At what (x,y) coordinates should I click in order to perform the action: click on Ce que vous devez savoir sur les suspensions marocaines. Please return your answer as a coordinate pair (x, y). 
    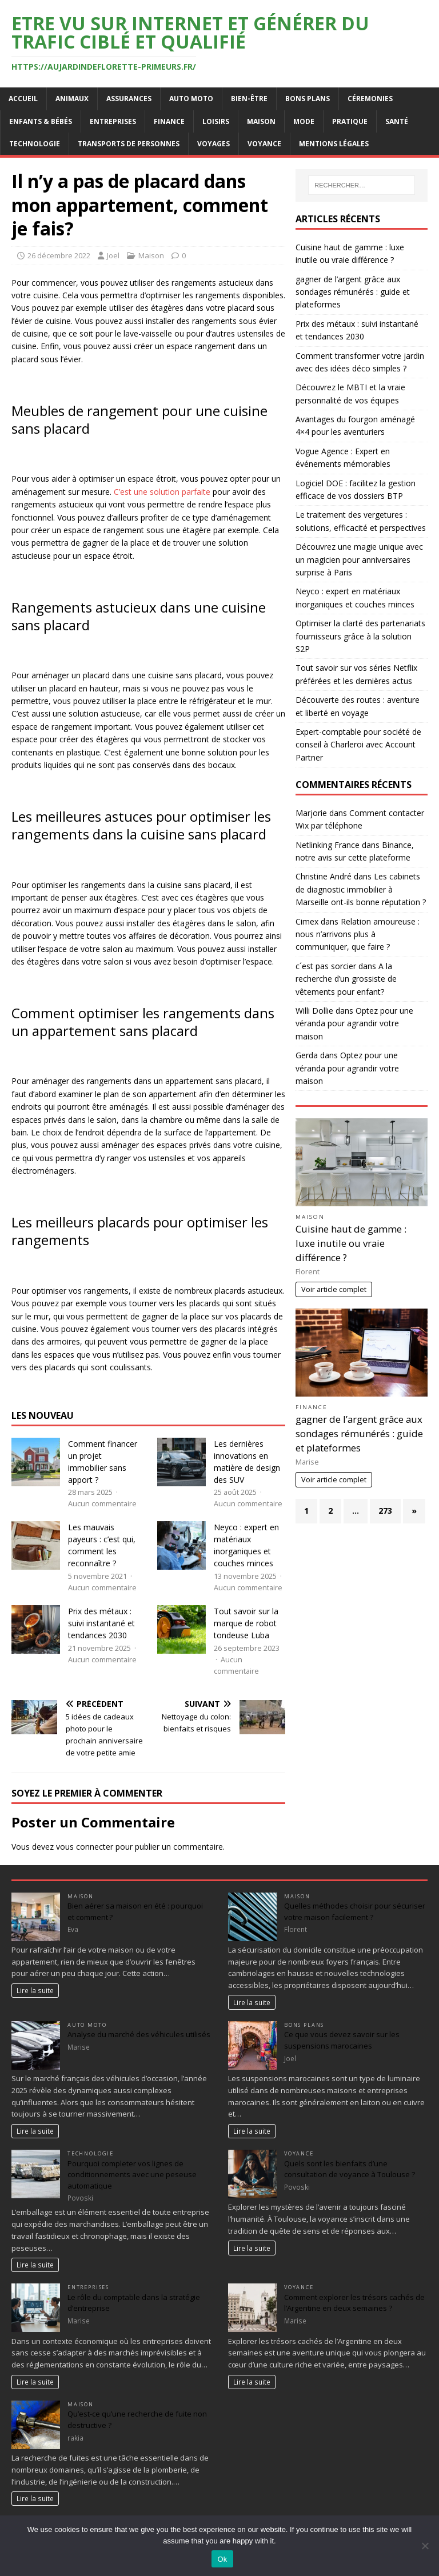
    Looking at the image, I should click on (342, 2040).